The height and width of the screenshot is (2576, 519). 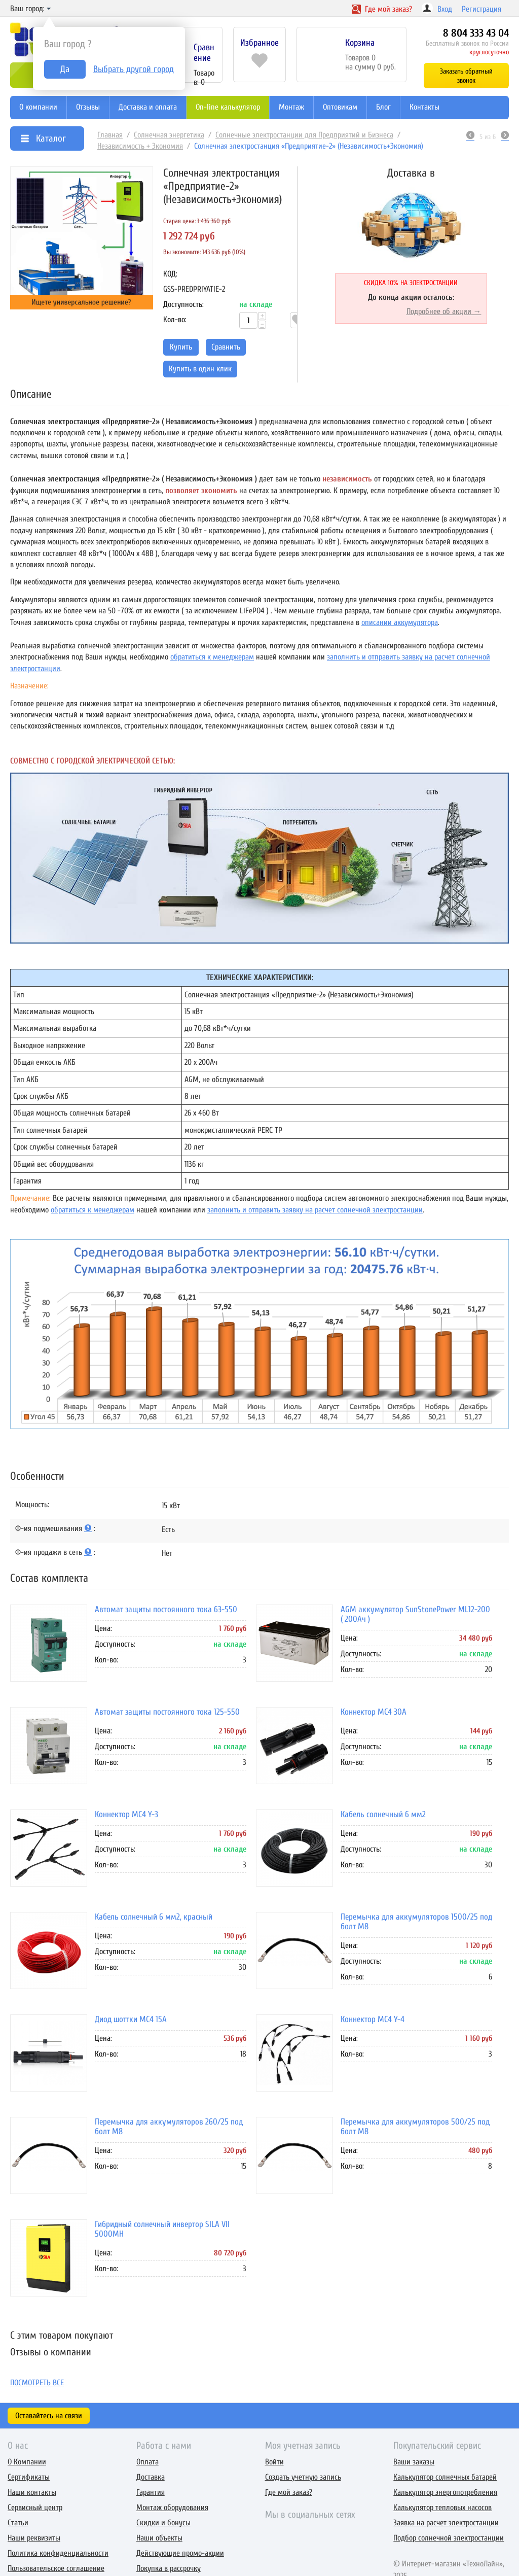 What do you see at coordinates (383, 107) in the screenshot?
I see `Блог` at bounding box center [383, 107].